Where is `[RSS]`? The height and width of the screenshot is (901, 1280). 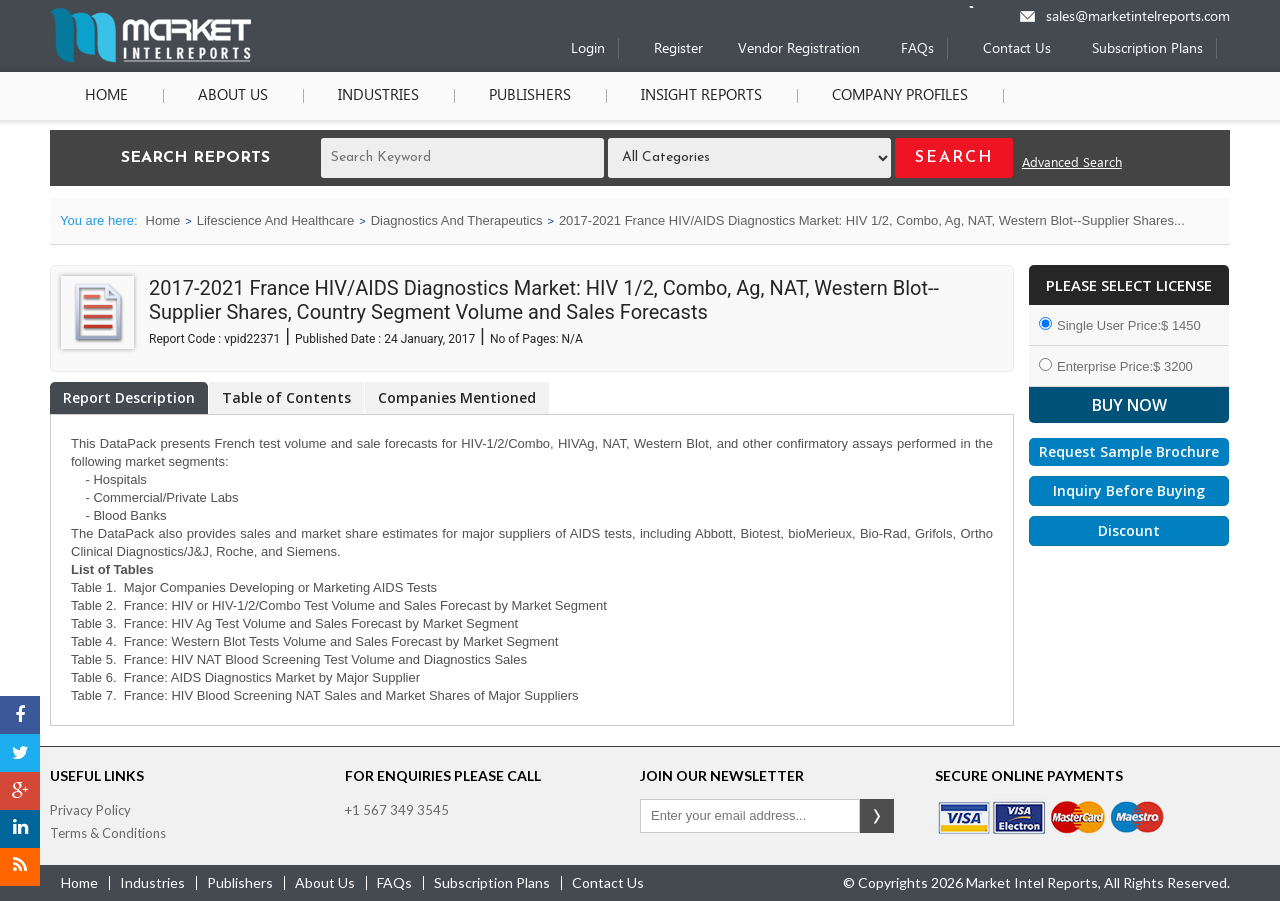
[RSS] is located at coordinates (20, 867).